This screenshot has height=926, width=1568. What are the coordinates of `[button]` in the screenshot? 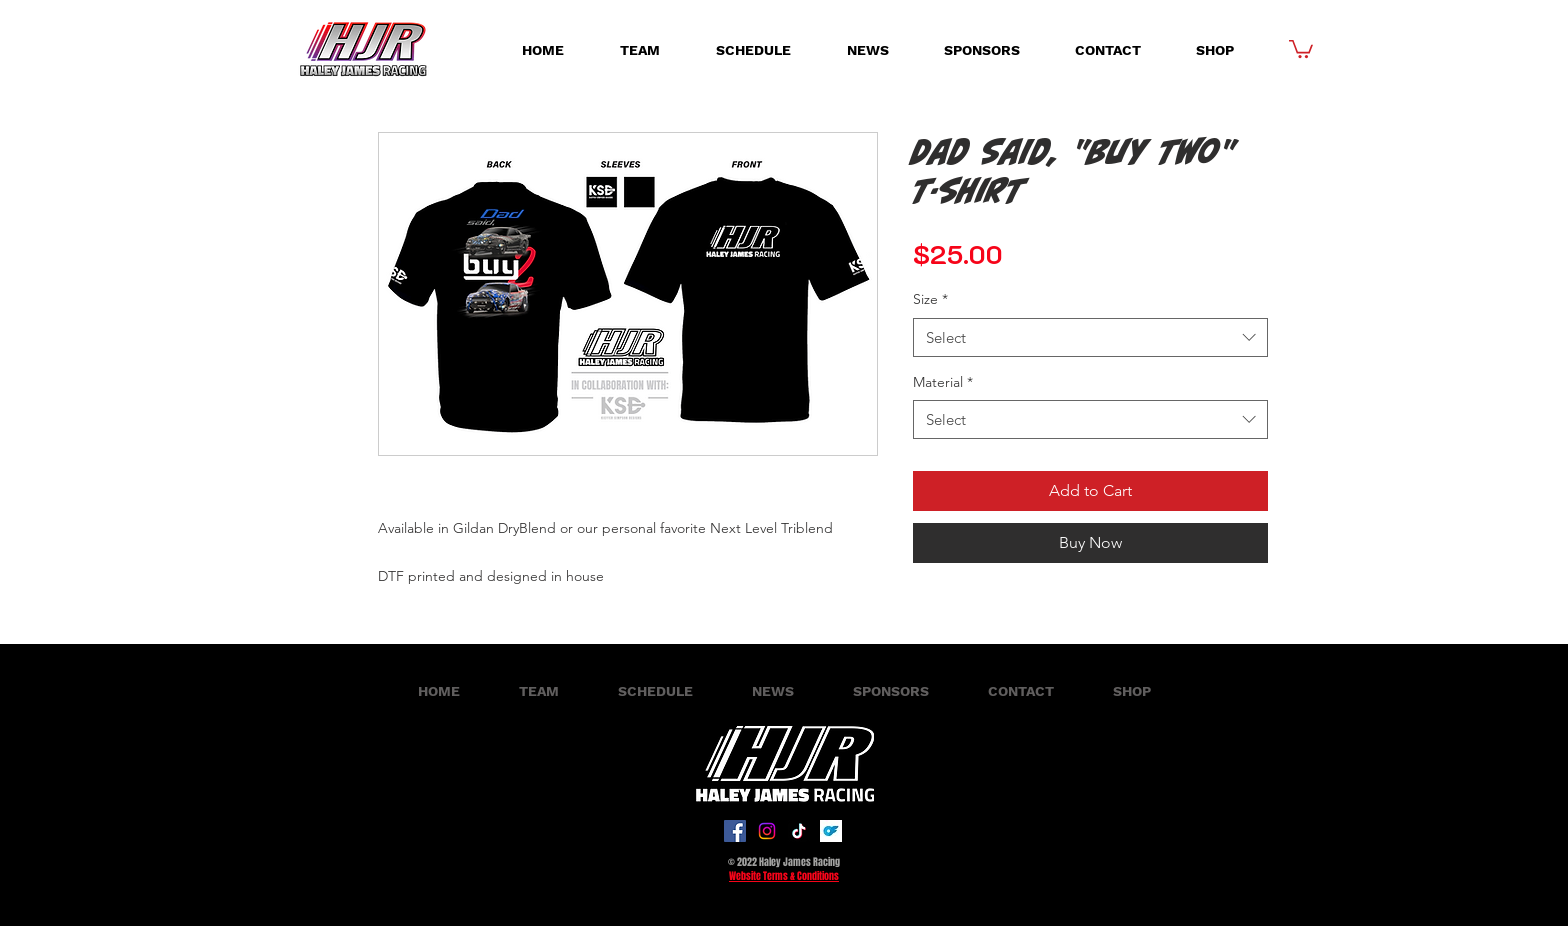 It's located at (1301, 48).